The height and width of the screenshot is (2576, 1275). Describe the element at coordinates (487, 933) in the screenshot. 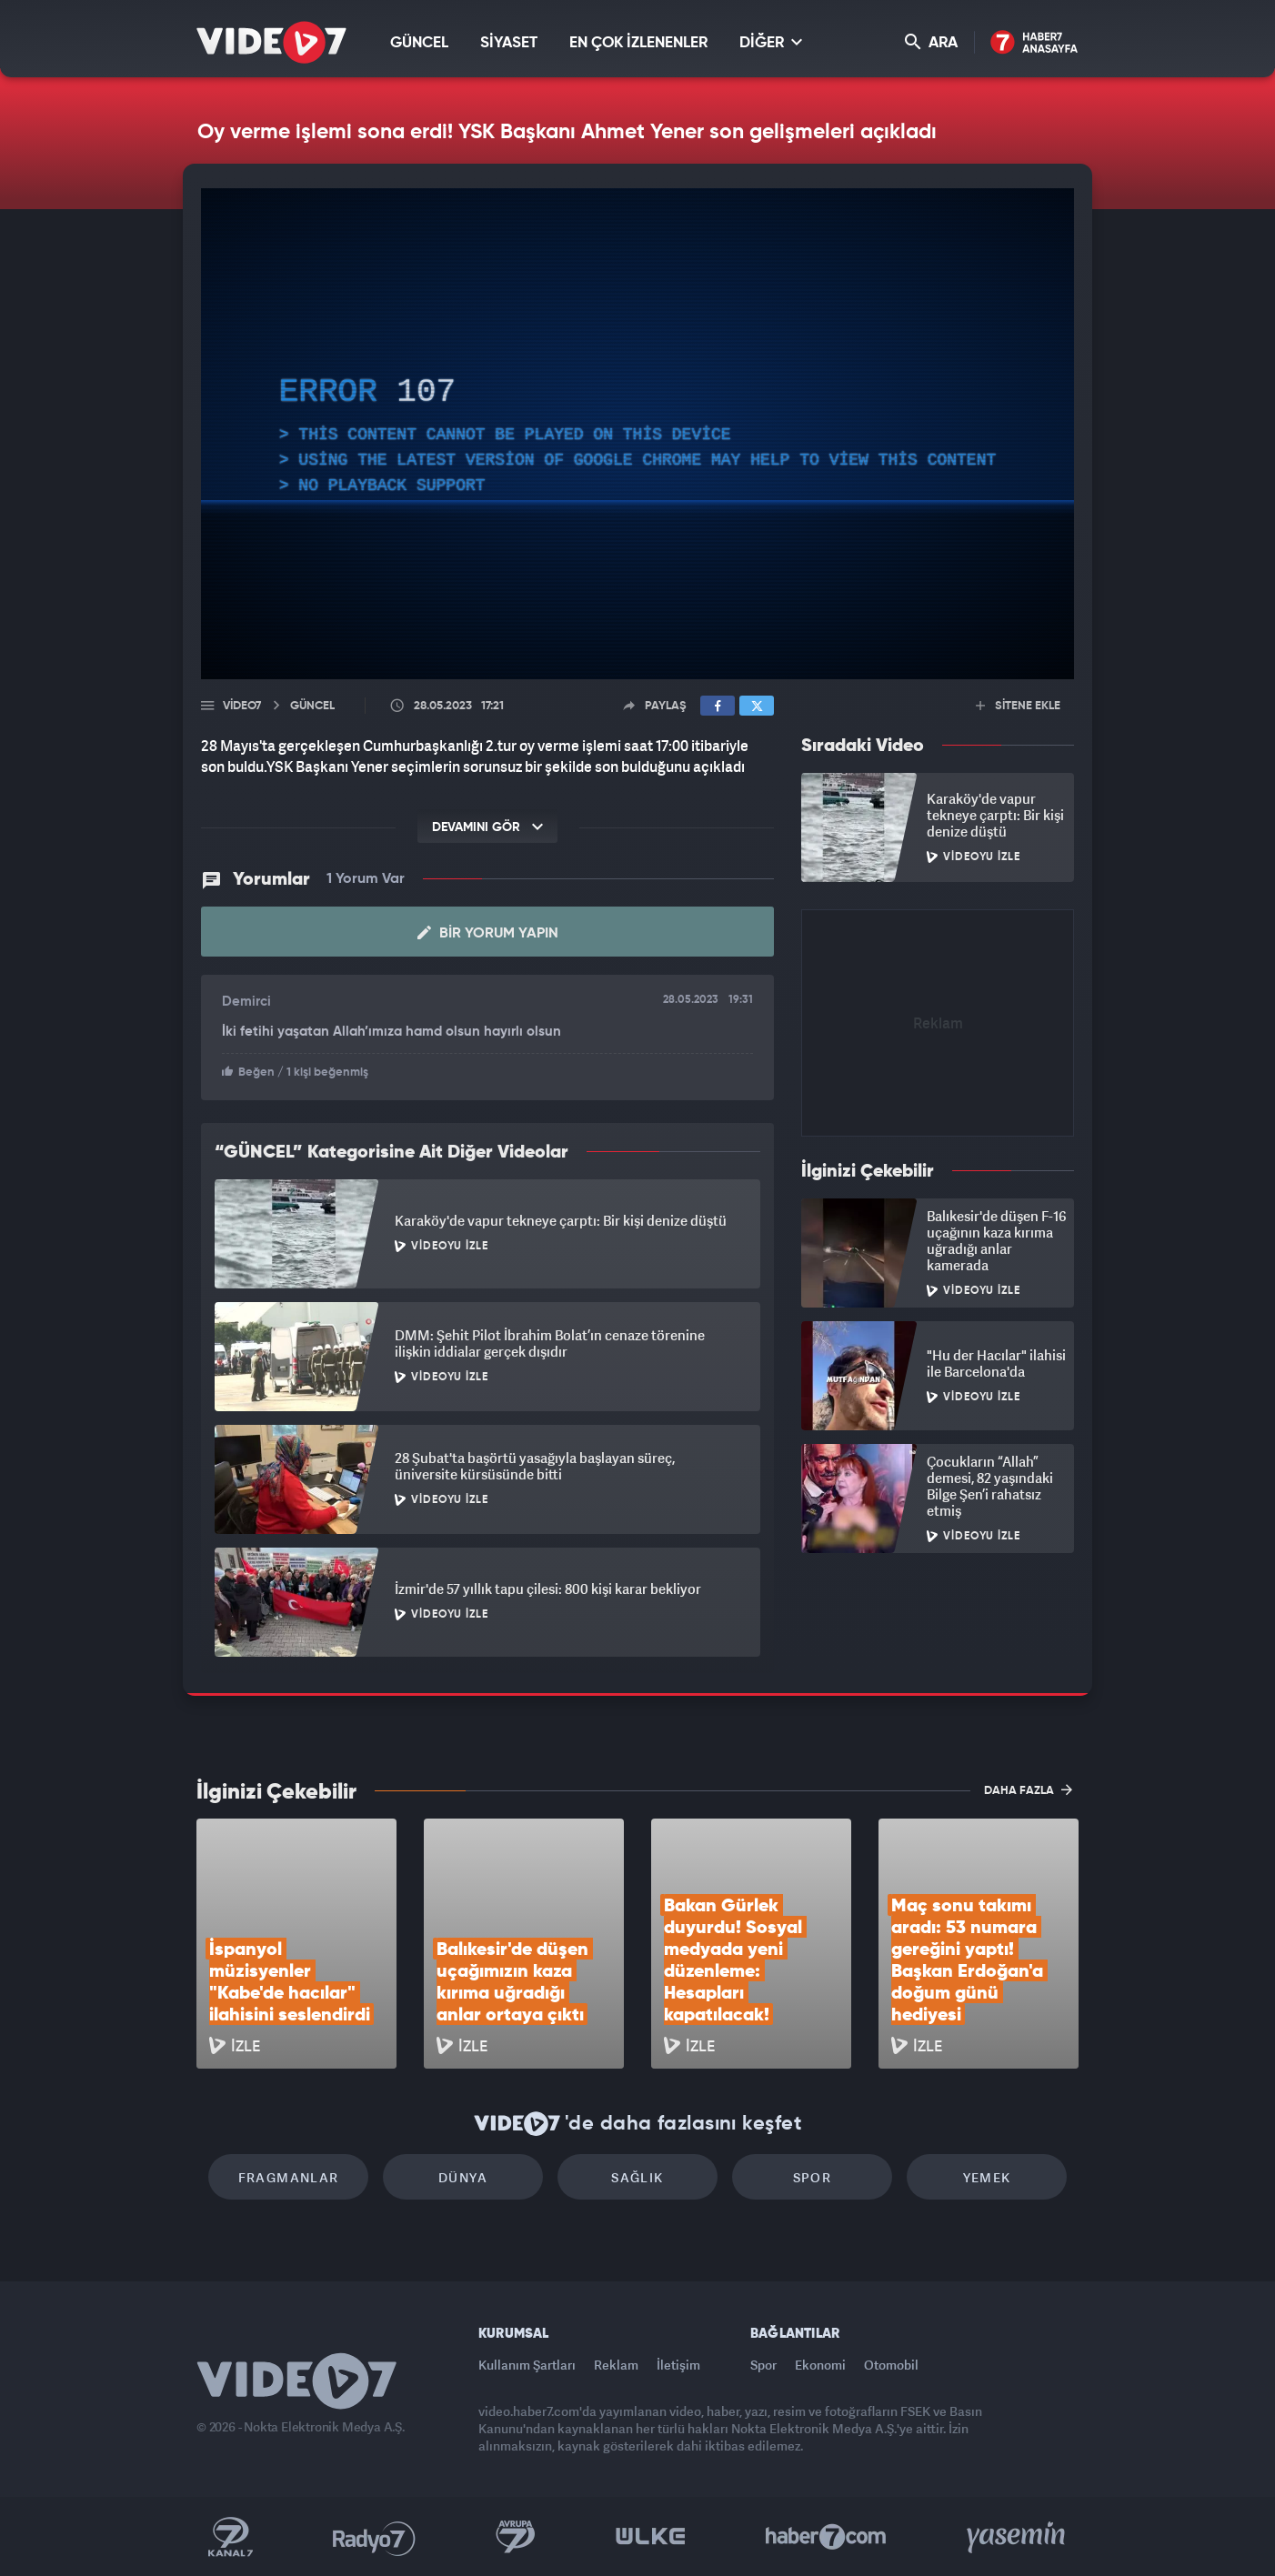

I see `Bir Yorum Yapın` at that location.